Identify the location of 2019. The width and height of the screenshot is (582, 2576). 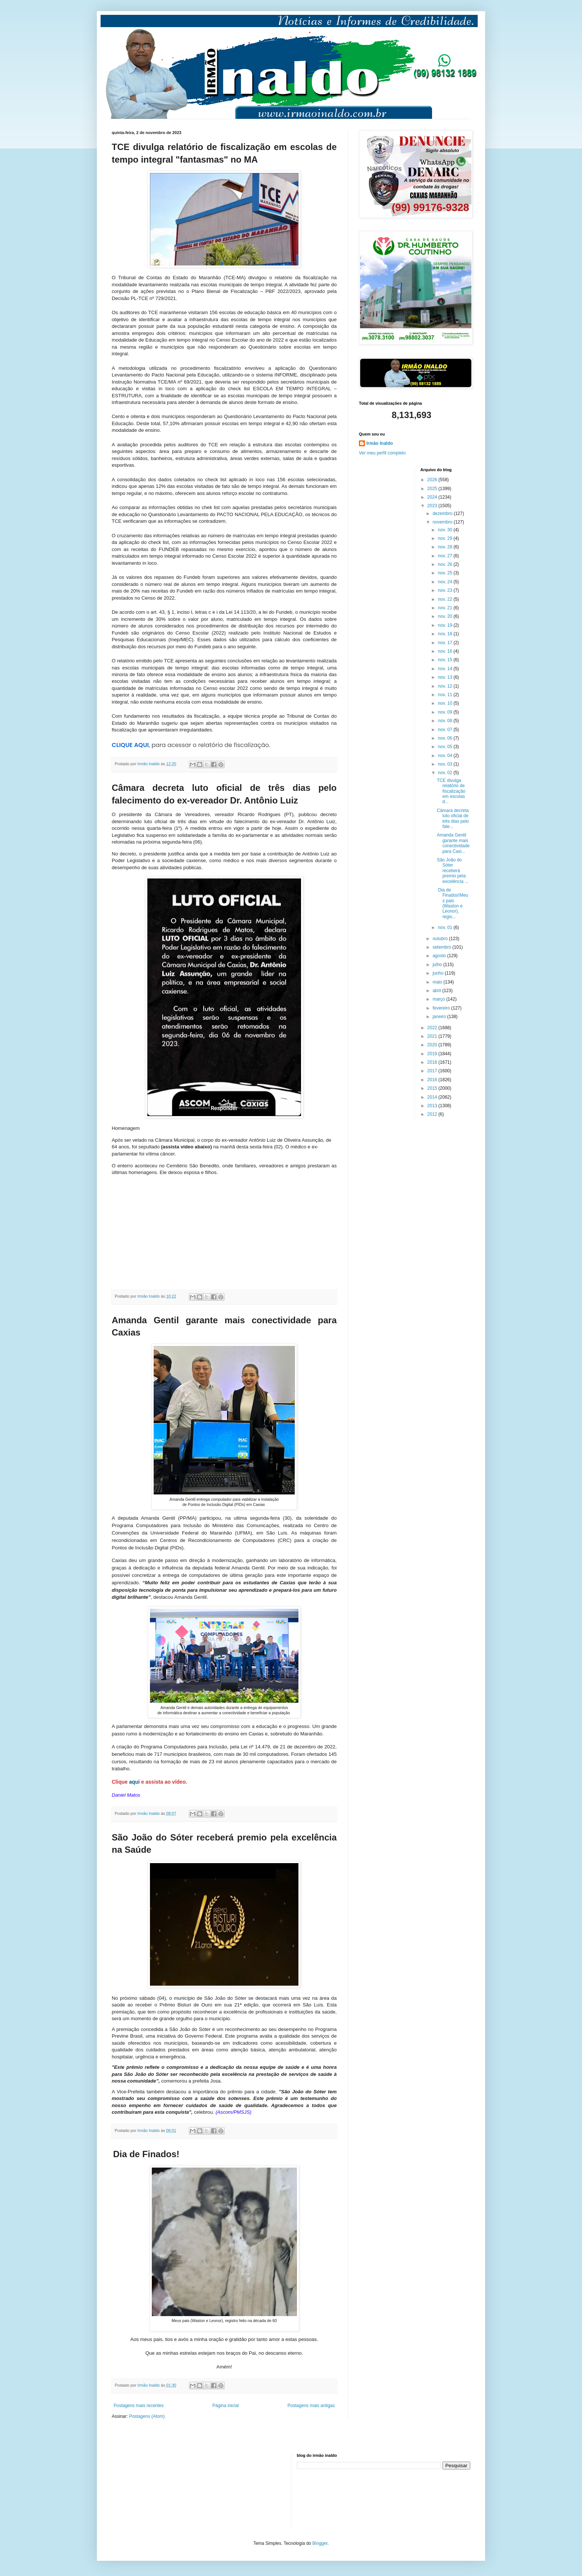
(432, 1053).